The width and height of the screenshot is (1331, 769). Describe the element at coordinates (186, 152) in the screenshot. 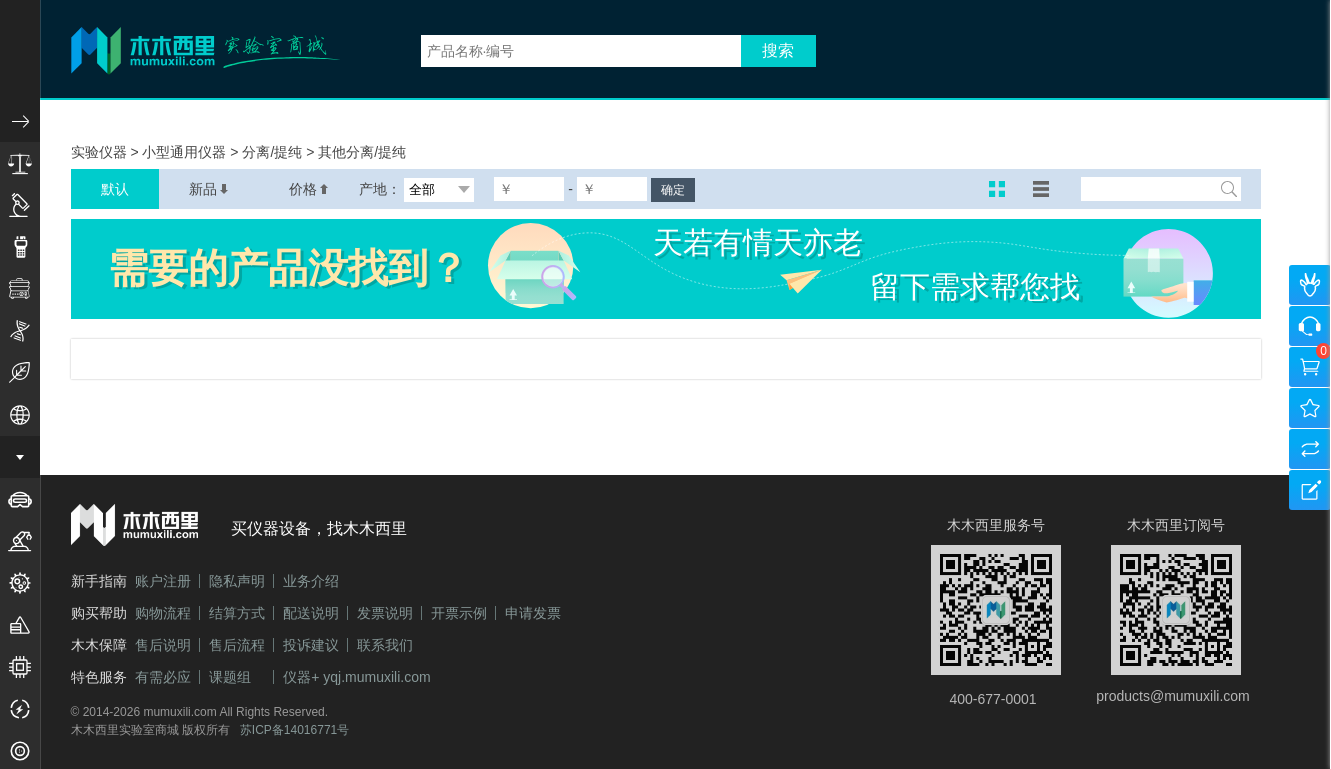

I see `小型通用仪器` at that location.